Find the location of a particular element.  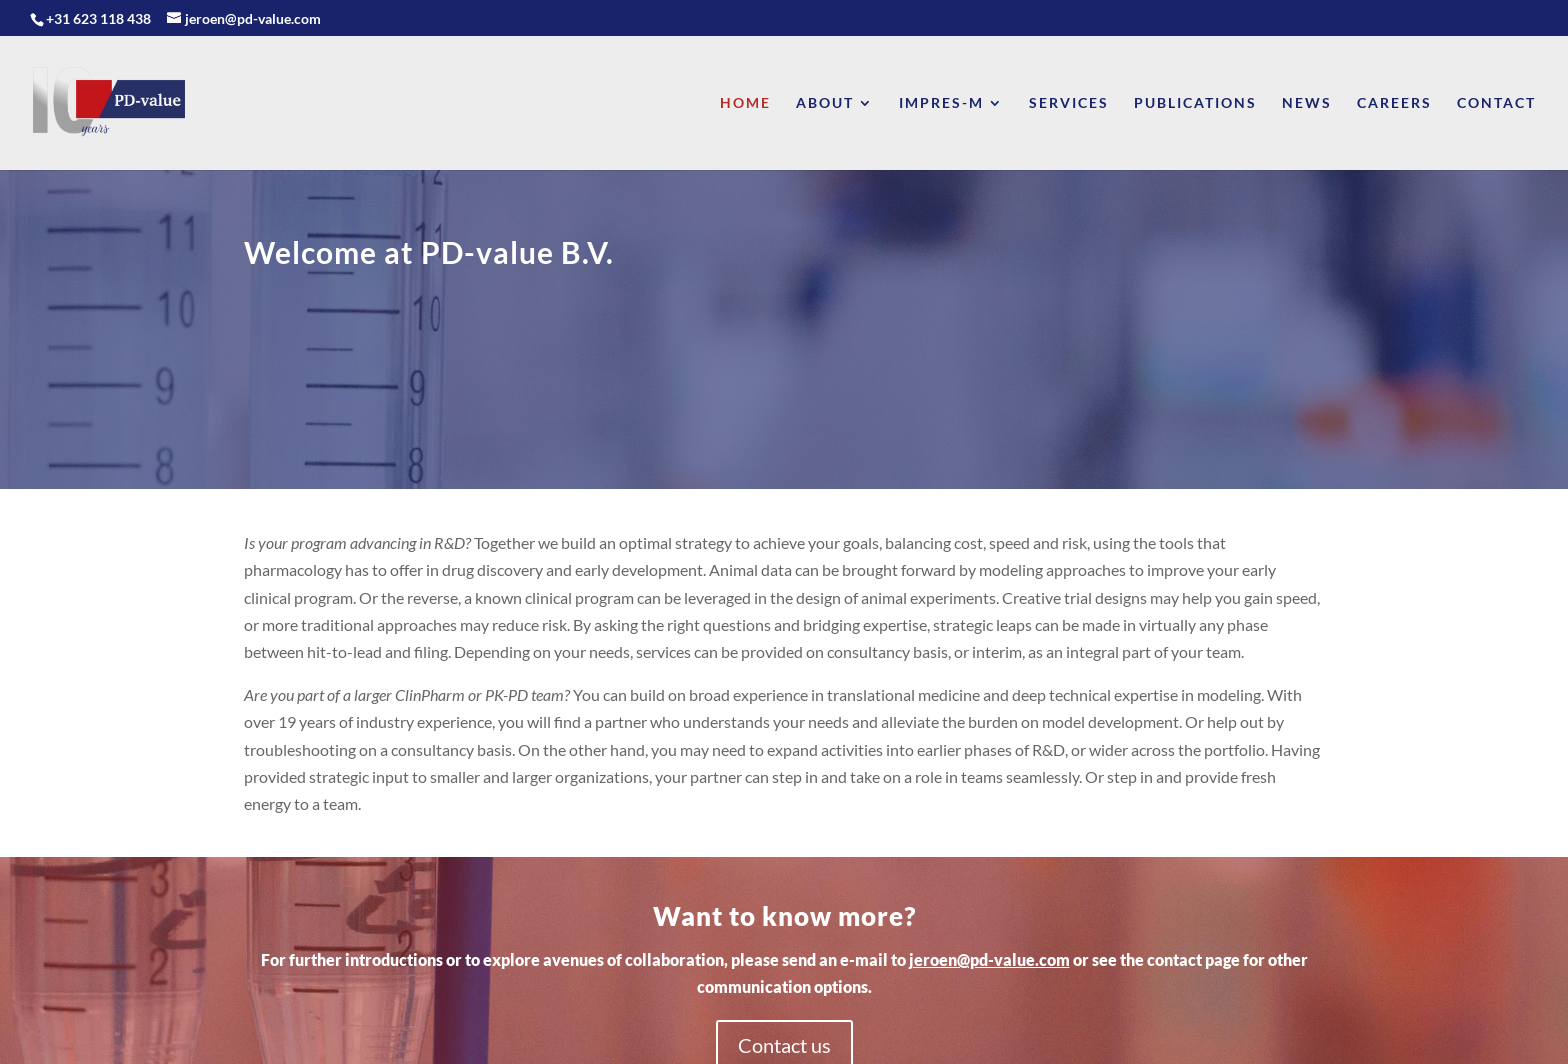

Services is located at coordinates (1069, 103).